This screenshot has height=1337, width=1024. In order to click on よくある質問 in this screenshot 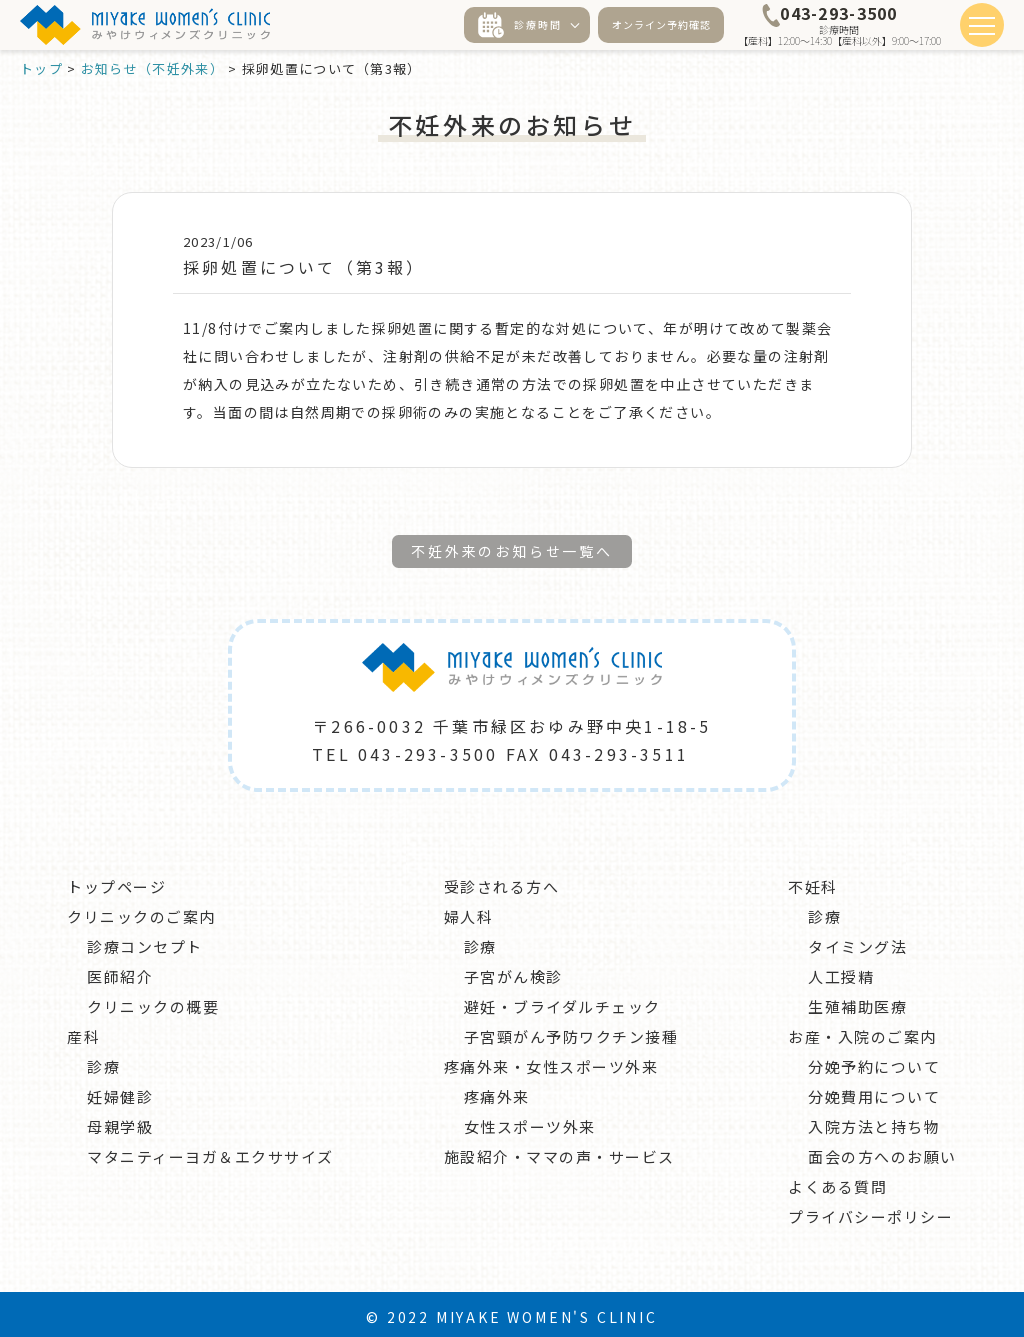, I will do `click(837, 1181)`.